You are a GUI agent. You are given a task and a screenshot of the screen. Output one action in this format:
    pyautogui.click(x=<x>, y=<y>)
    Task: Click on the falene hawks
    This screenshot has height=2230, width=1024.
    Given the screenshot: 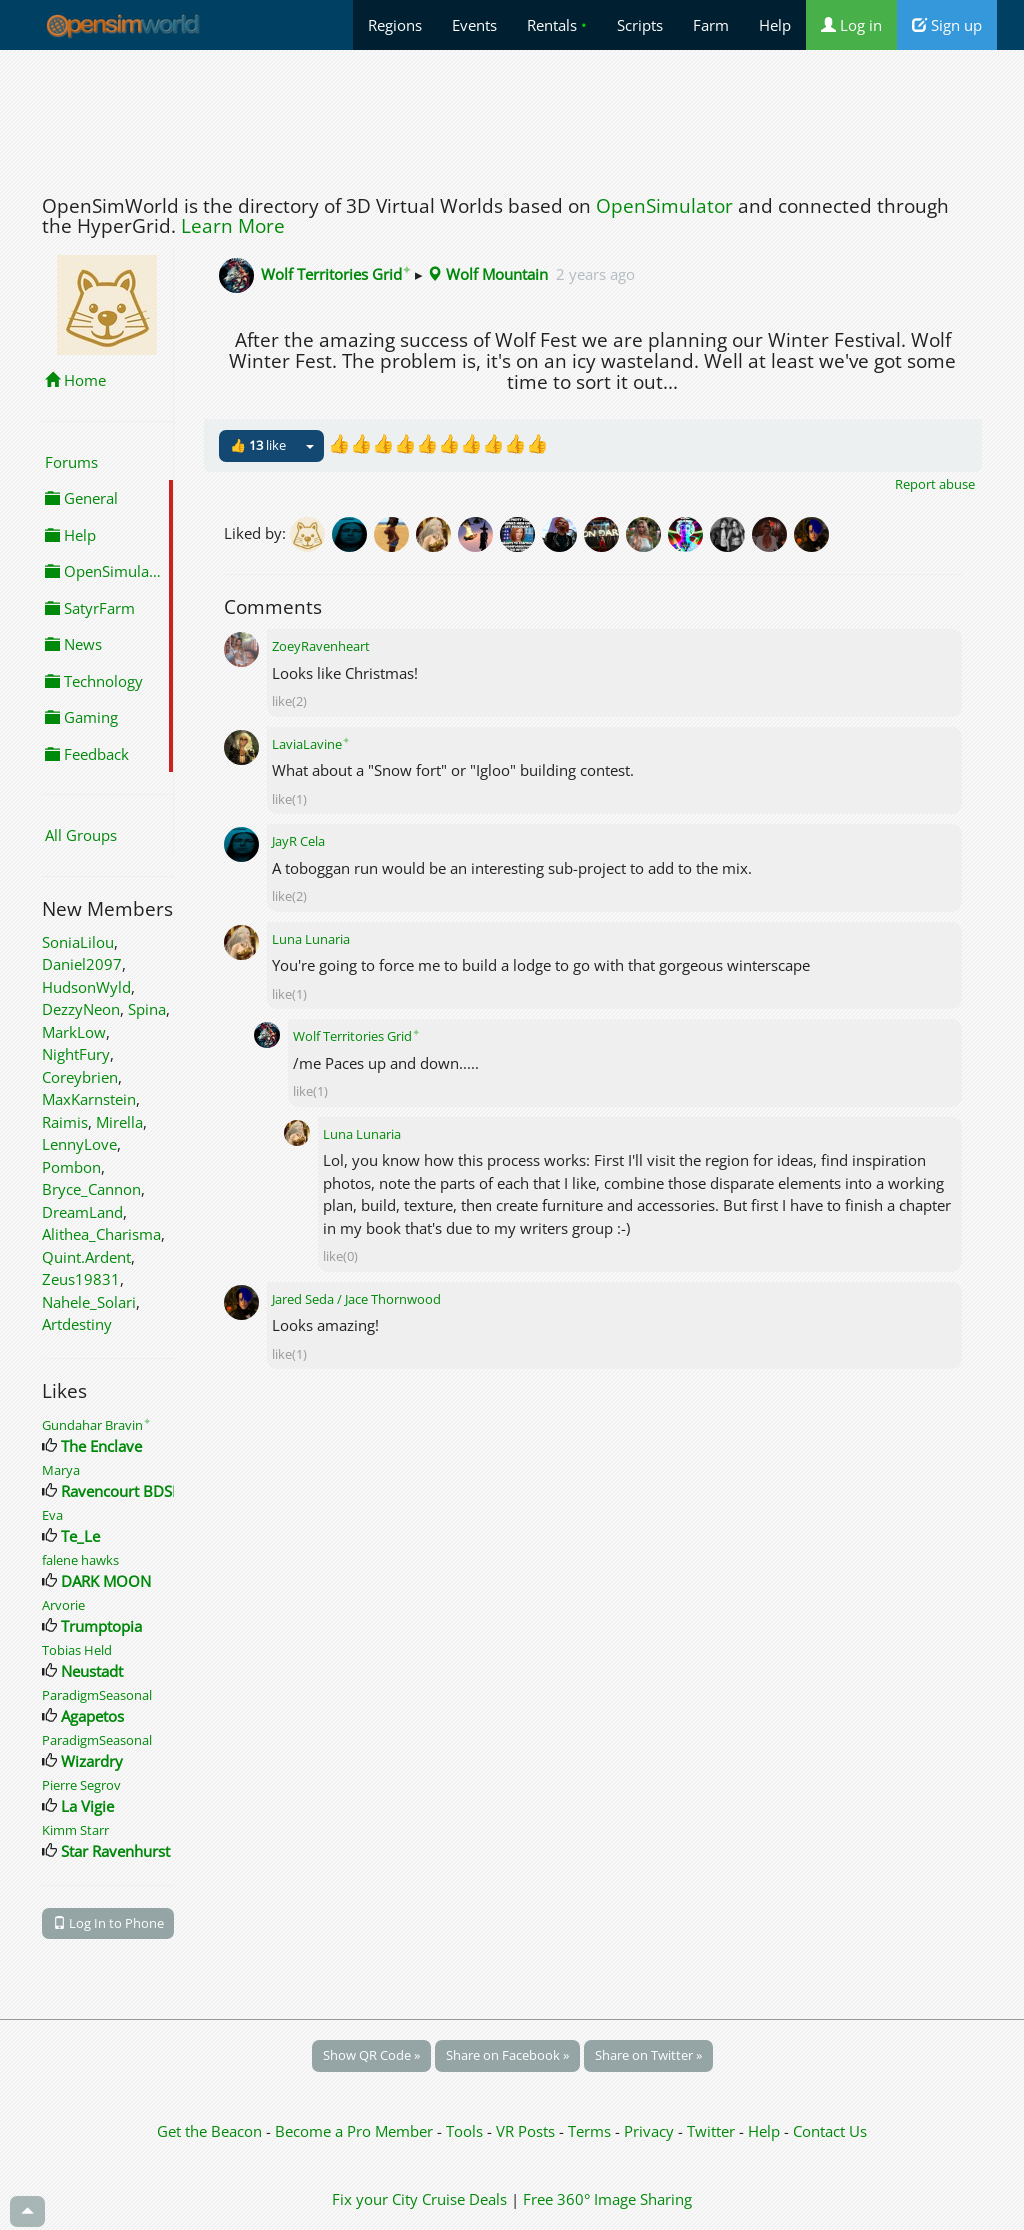 What is the action you would take?
    pyautogui.click(x=80, y=1560)
    